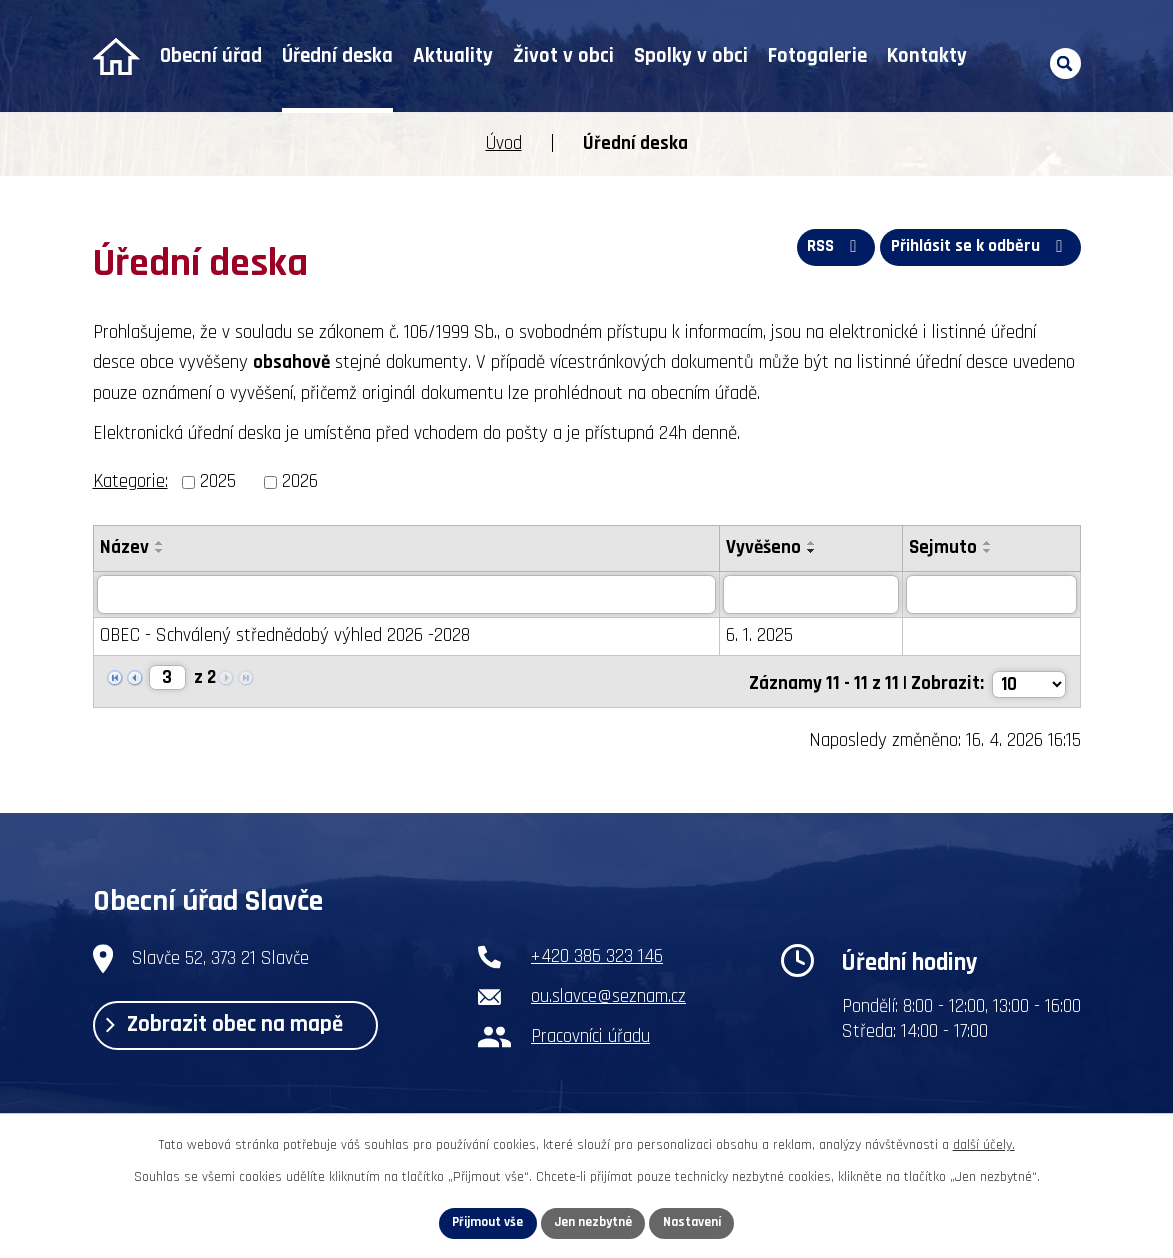 Image resolution: width=1173 pixels, height=1258 pixels. Describe the element at coordinates (984, 1143) in the screenshot. I see `další účely.` at that location.